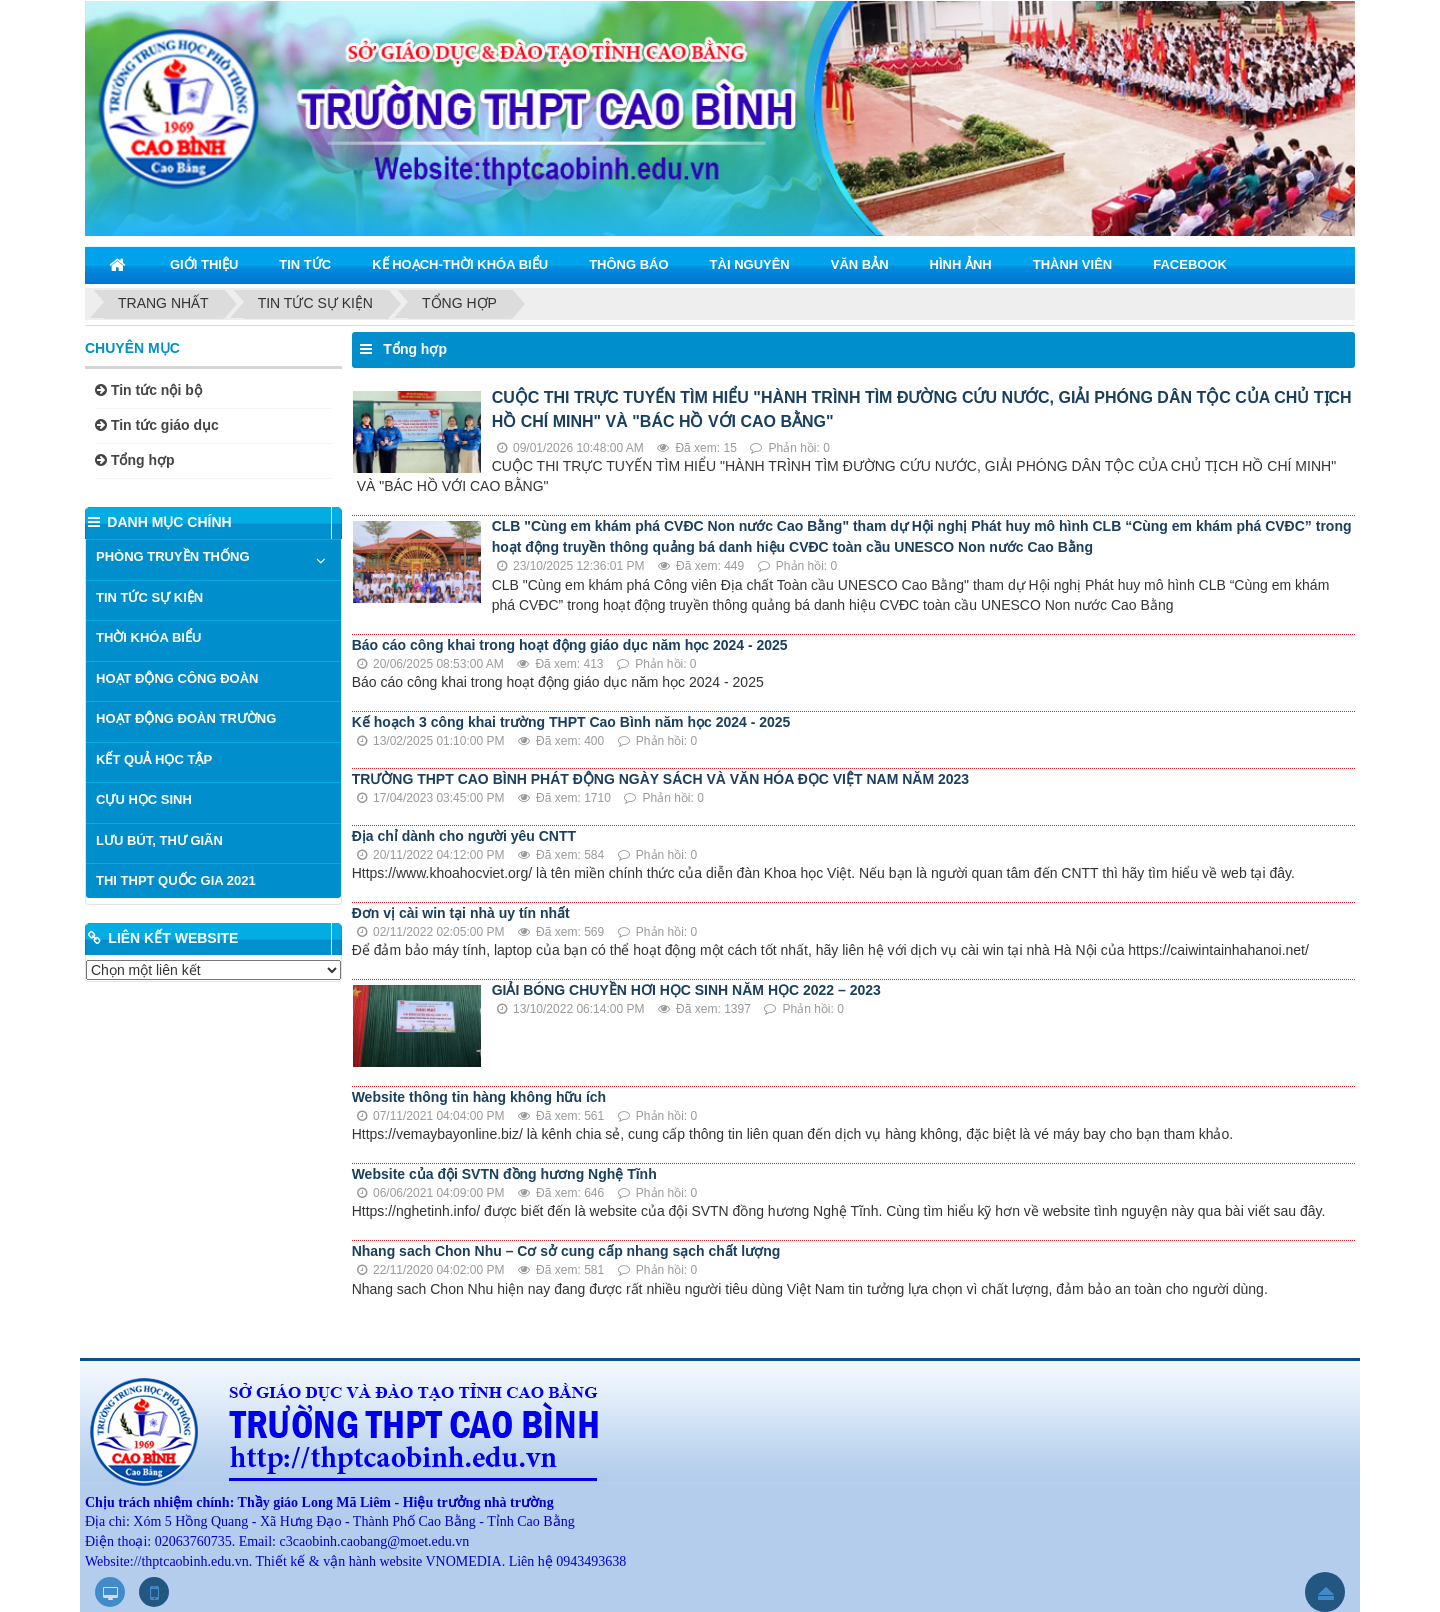 The height and width of the screenshot is (1612, 1440). What do you see at coordinates (660, 779) in the screenshot?
I see `TRƯỜNG THPT CAO BÌNH PHÁT ĐỘNG NGÀY SÁCH VÀ VĂN HÓA ĐỌC VIỆT NAM NĂM 2023` at bounding box center [660, 779].